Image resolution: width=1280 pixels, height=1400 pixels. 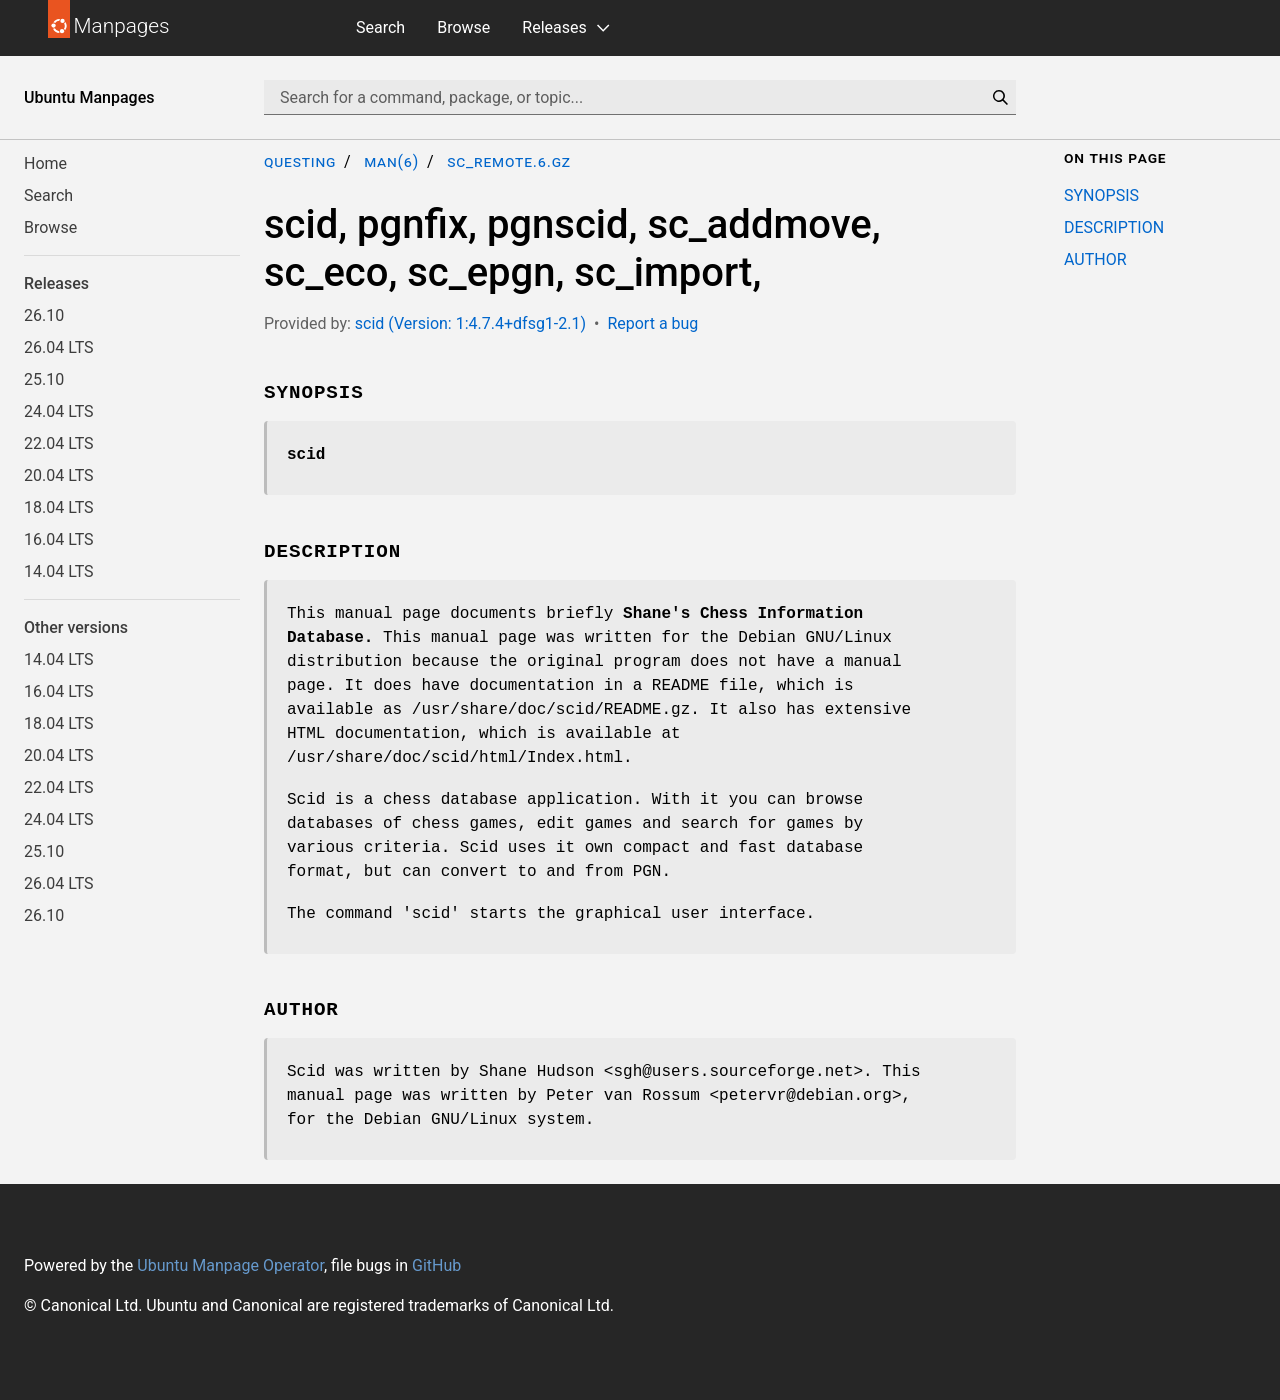 I want to click on 26.04 LTS, so click(x=59, y=347).